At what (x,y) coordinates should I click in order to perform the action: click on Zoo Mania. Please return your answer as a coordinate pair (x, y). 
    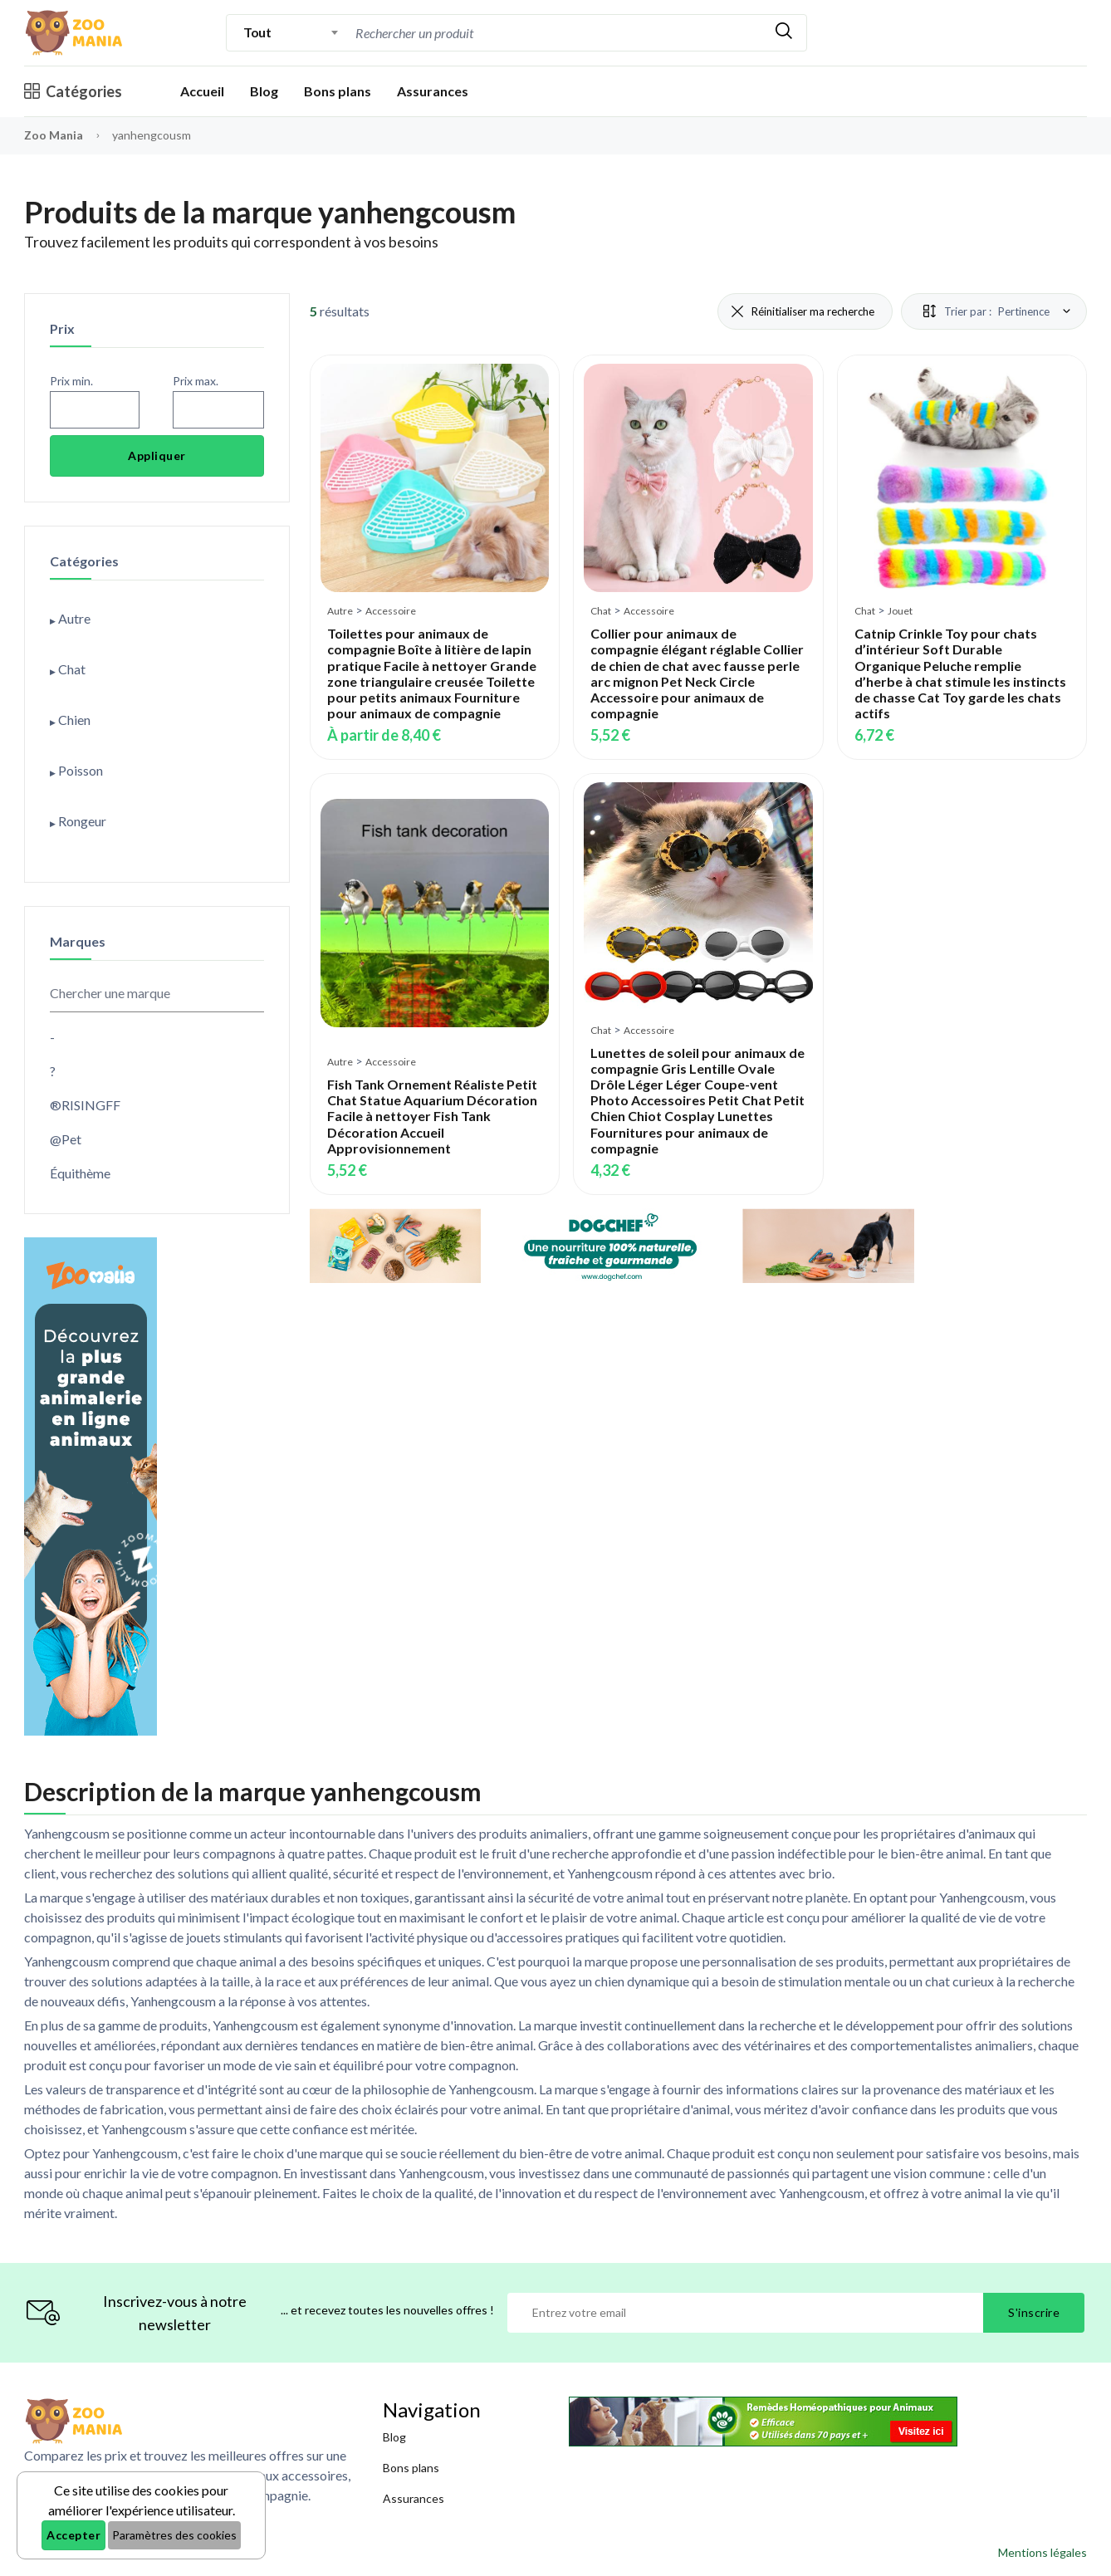
    Looking at the image, I should click on (53, 135).